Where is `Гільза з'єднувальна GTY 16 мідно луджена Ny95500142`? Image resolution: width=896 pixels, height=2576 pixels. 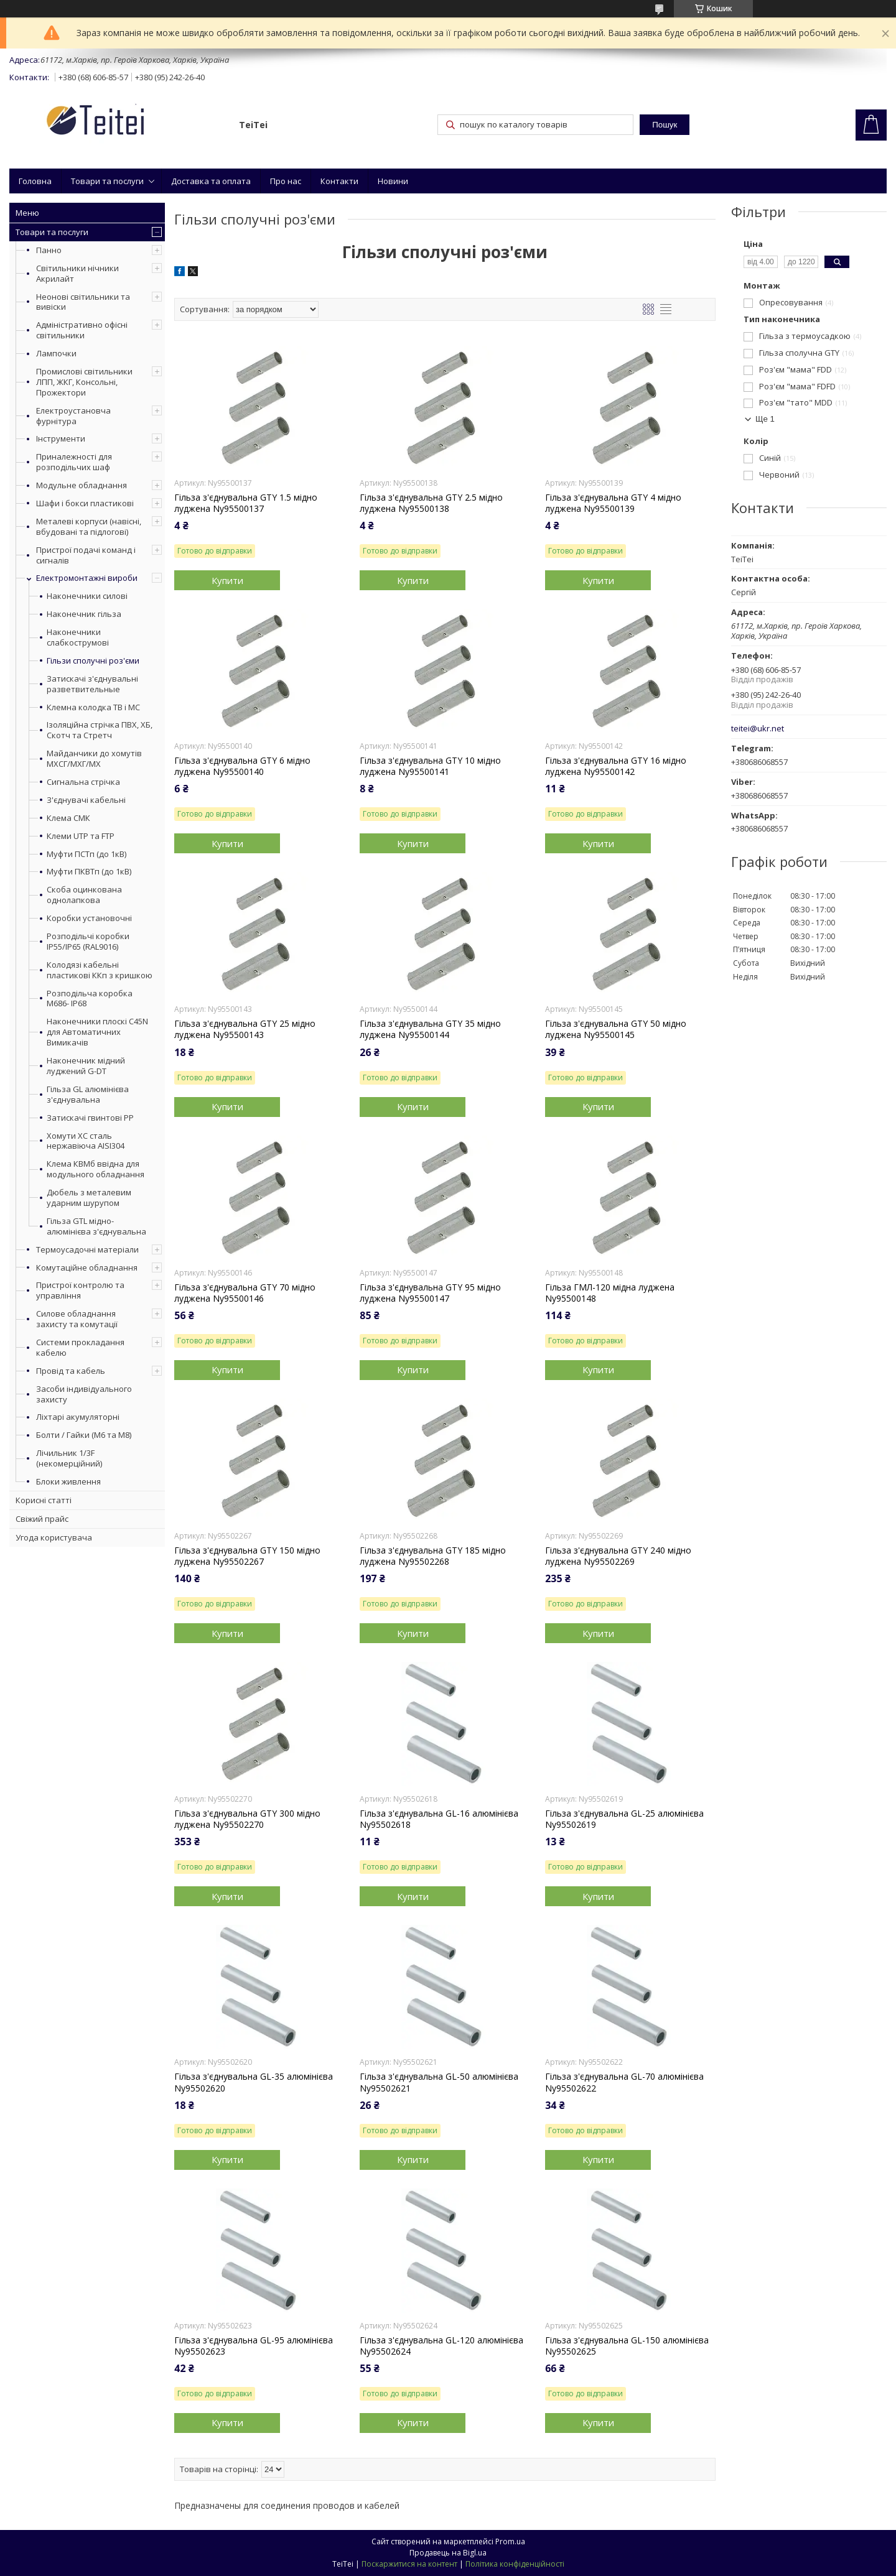 Гільза з'єднувальна GTY 16 мідно луджена Ny95500142 is located at coordinates (615, 766).